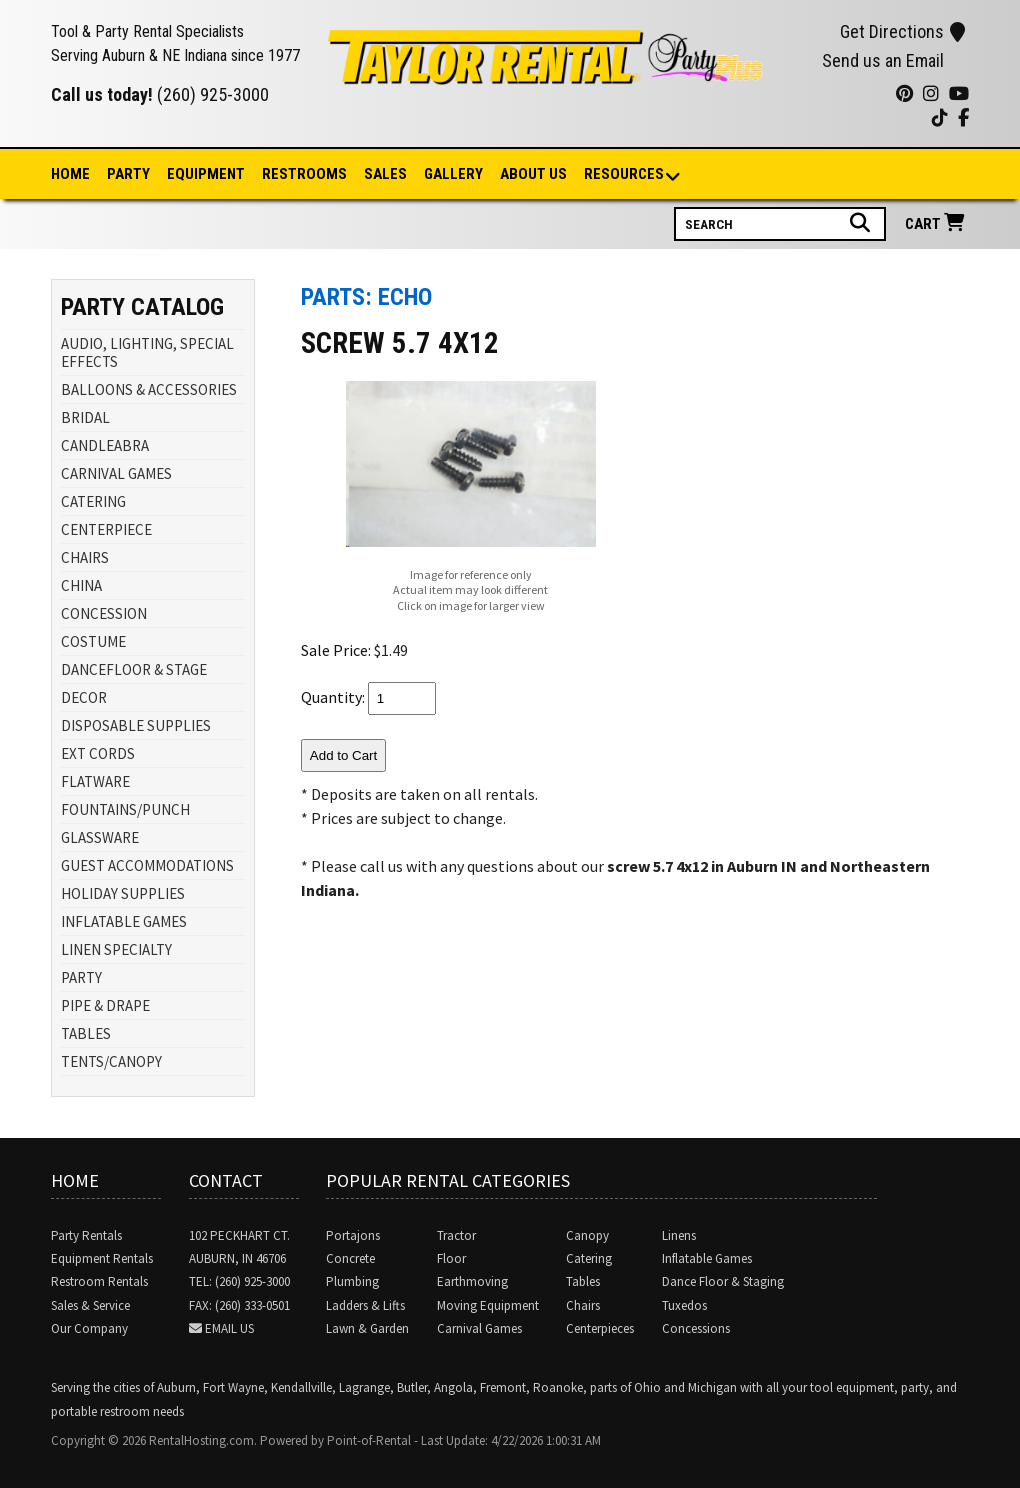 The height and width of the screenshot is (1488, 1020). Describe the element at coordinates (488, 1305) in the screenshot. I see `Moving Equipment` at that location.